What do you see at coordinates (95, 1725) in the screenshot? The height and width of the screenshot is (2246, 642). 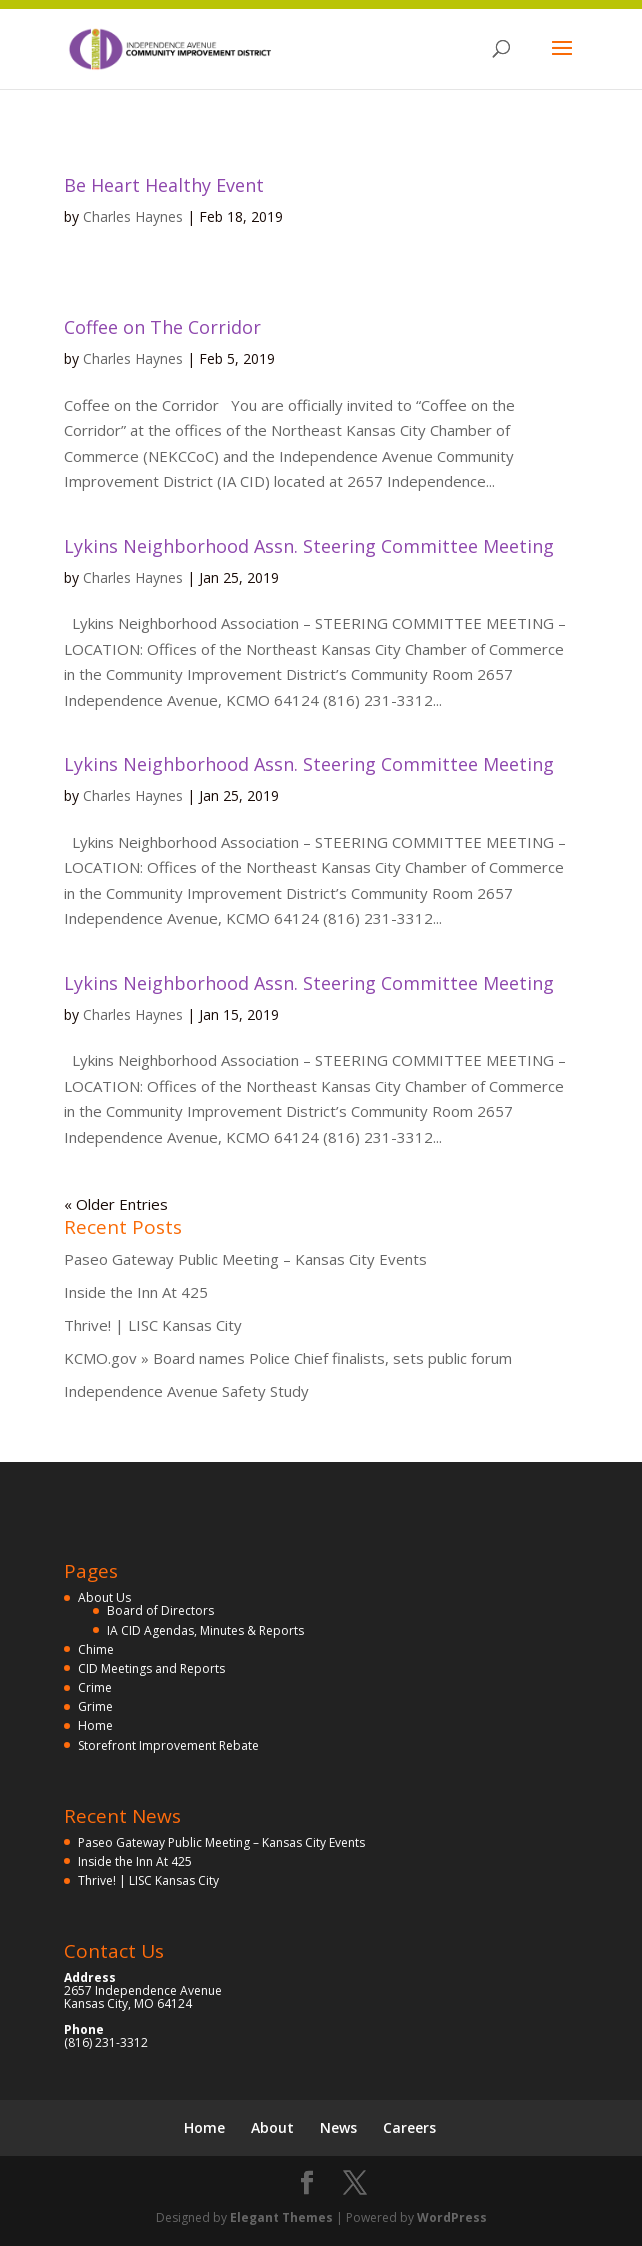 I see `Home` at bounding box center [95, 1725].